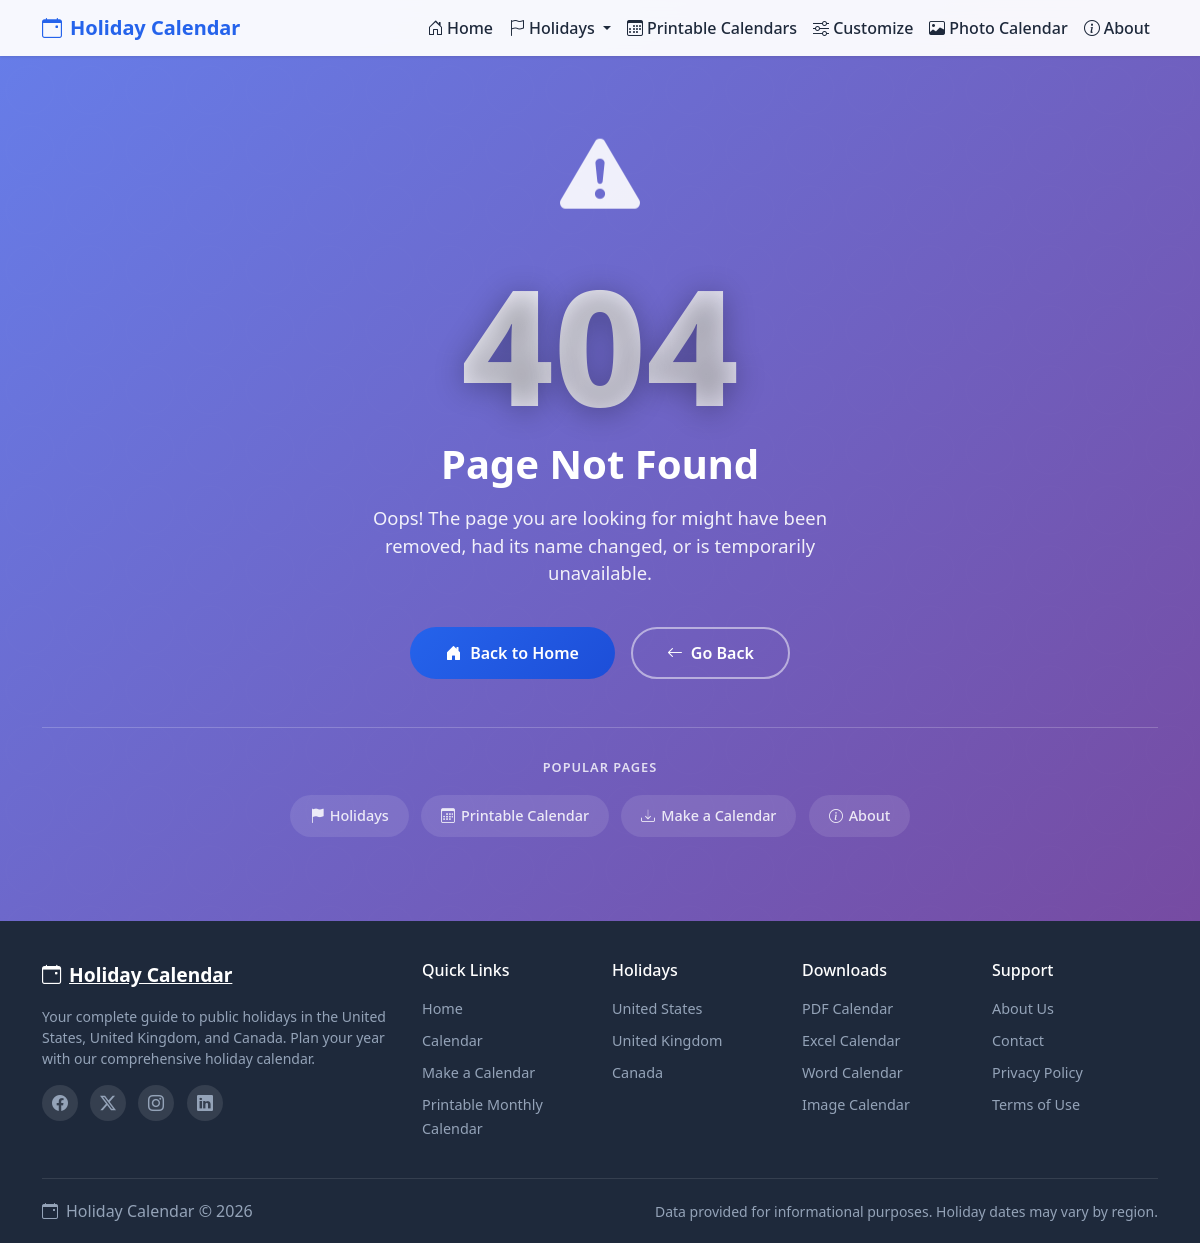  Describe the element at coordinates (847, 1008) in the screenshot. I see `PDF Calendar` at that location.